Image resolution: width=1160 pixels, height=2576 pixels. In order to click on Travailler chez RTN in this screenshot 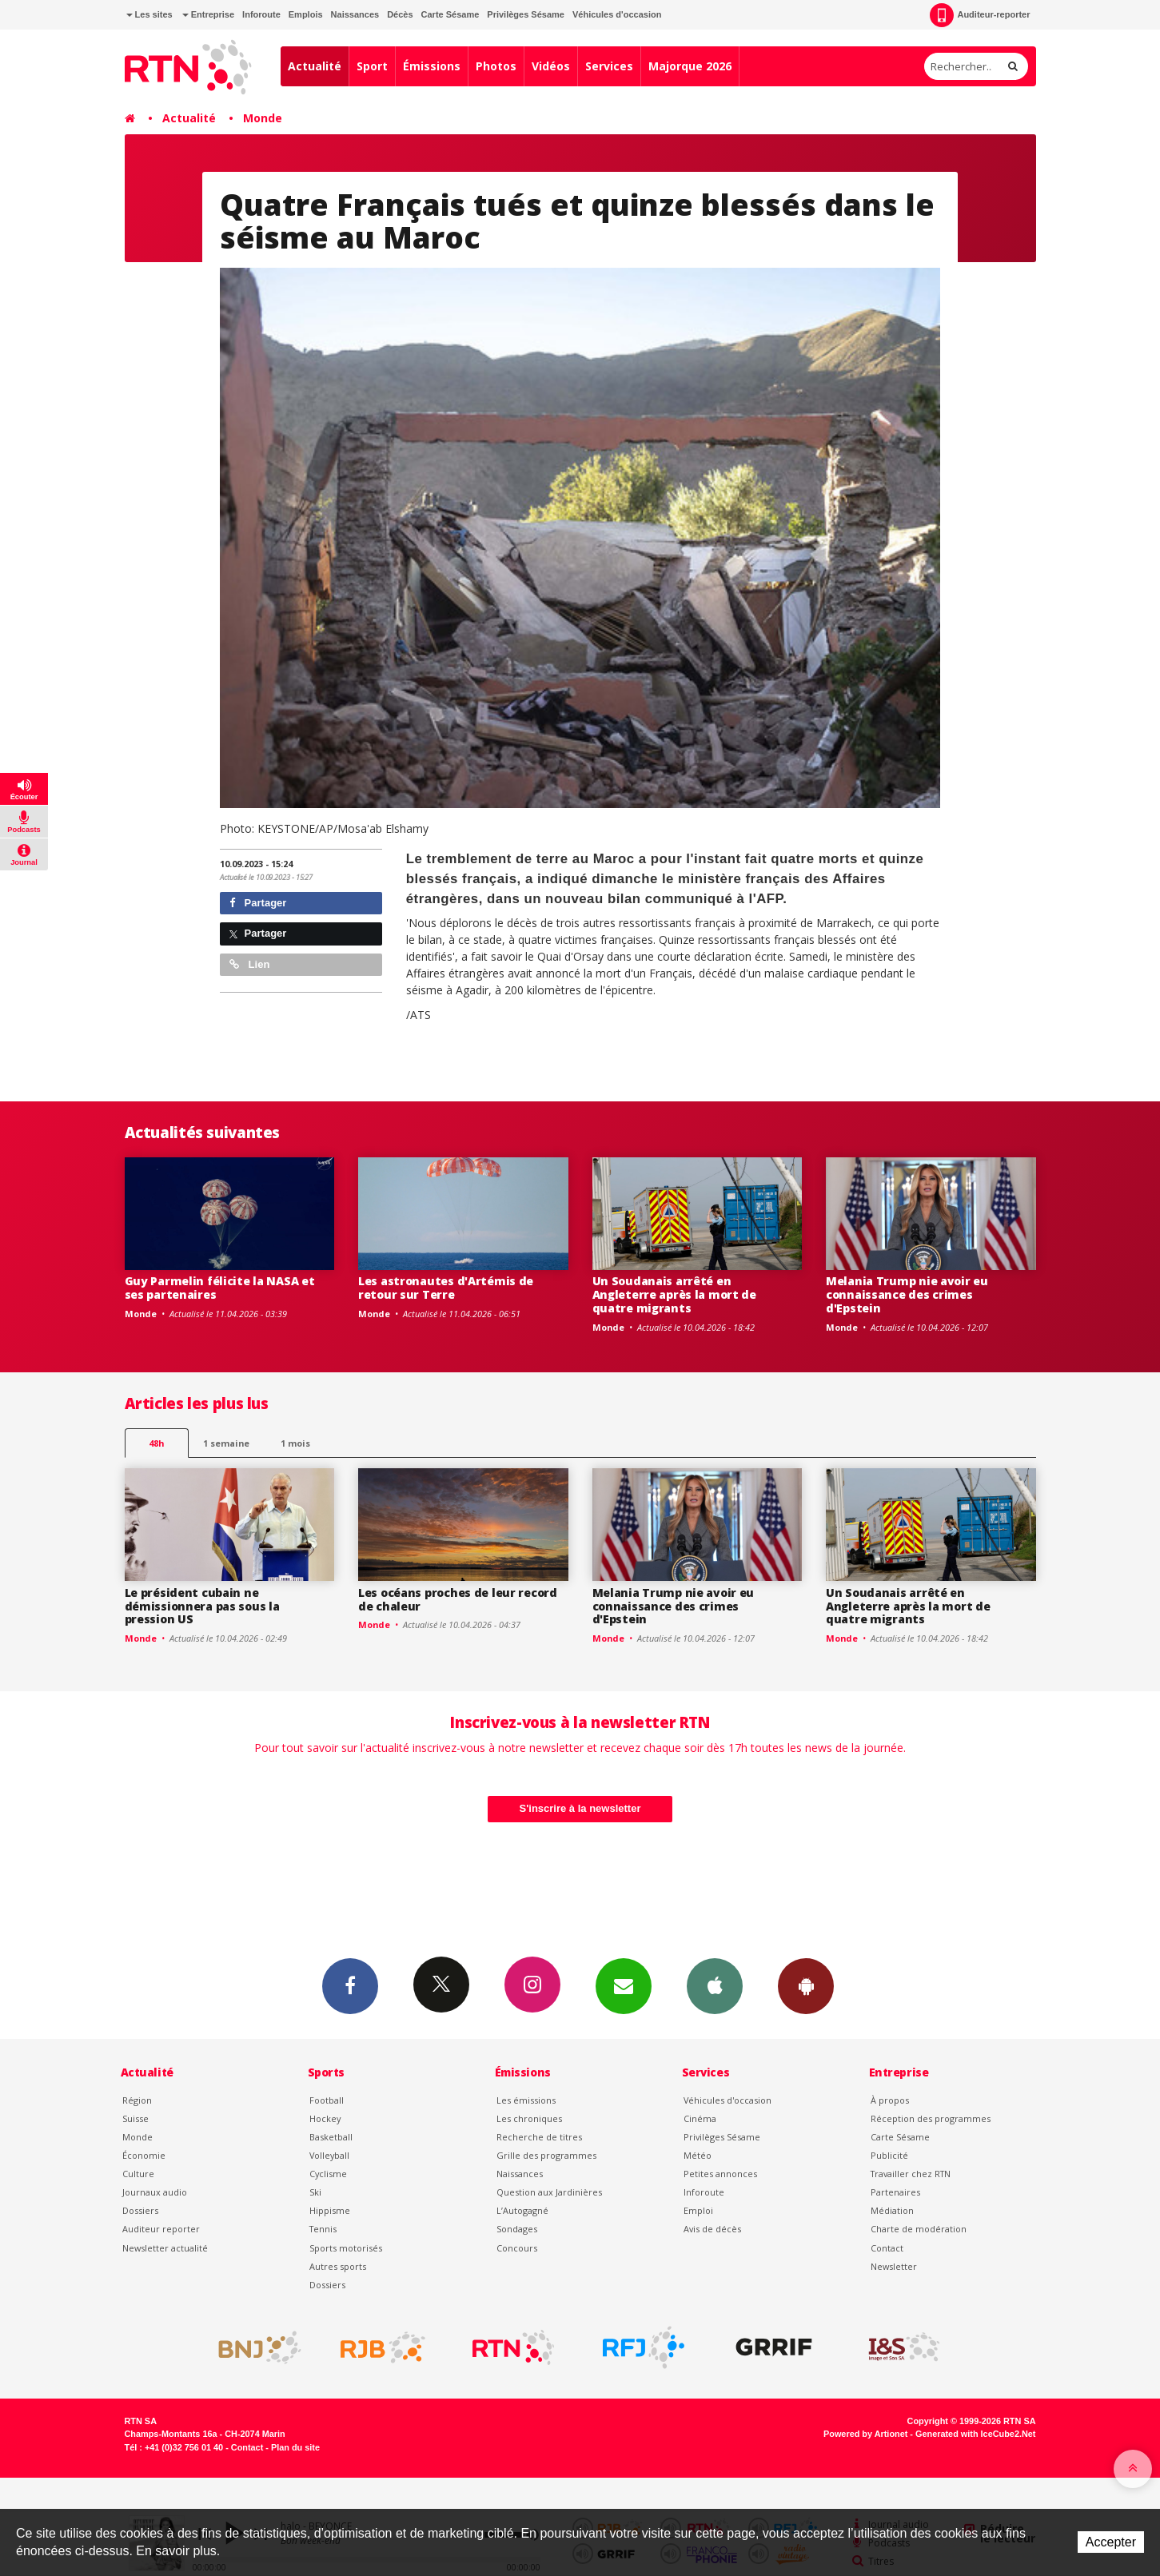, I will do `click(911, 2173)`.